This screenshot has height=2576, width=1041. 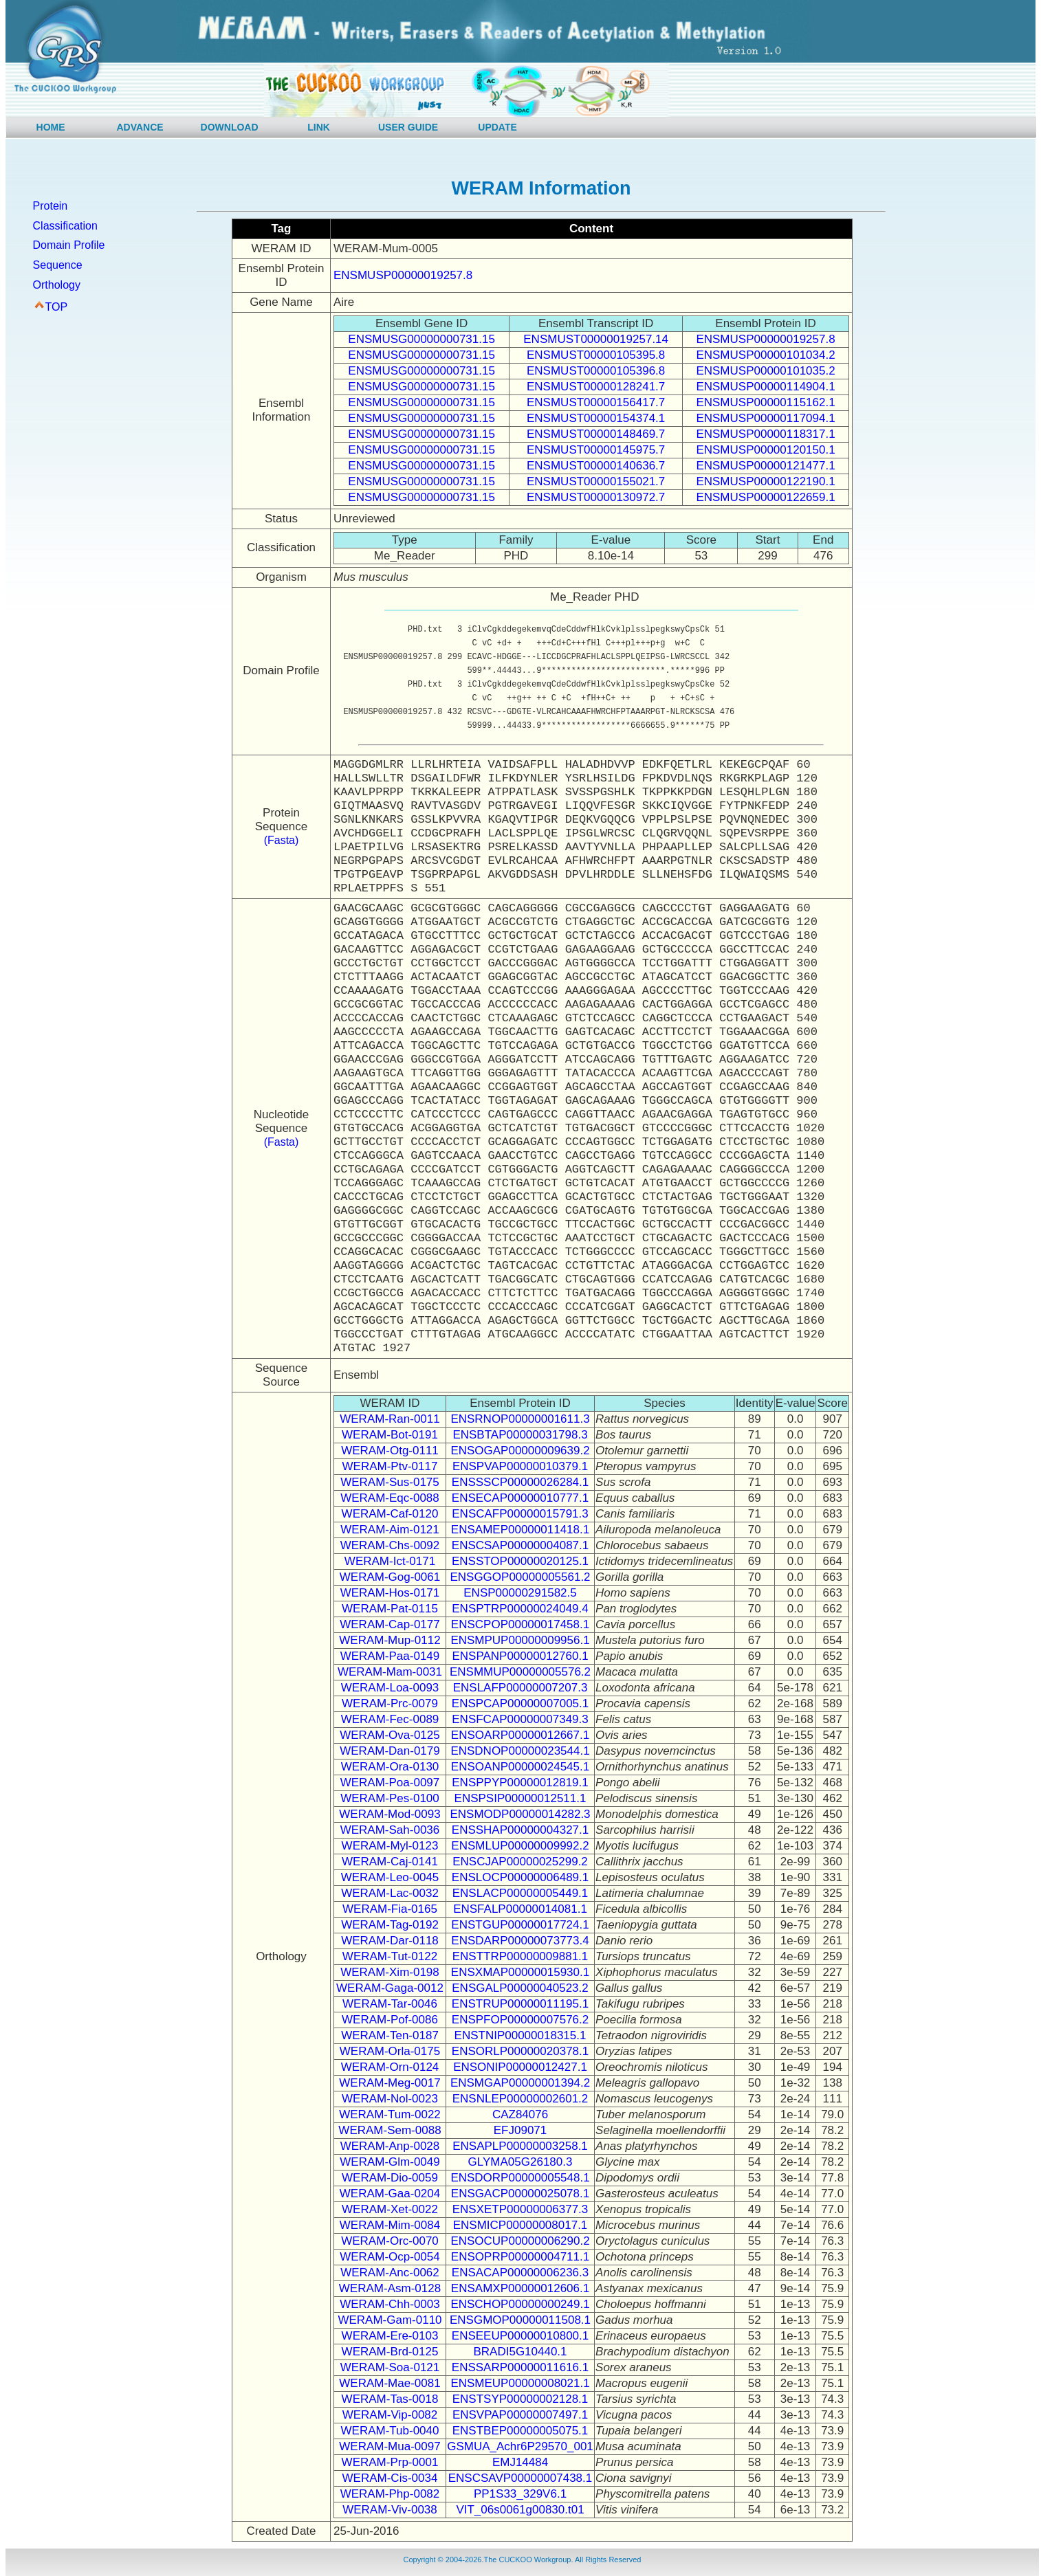 What do you see at coordinates (389, 1529) in the screenshot?
I see `WERAM-Aim-0121` at bounding box center [389, 1529].